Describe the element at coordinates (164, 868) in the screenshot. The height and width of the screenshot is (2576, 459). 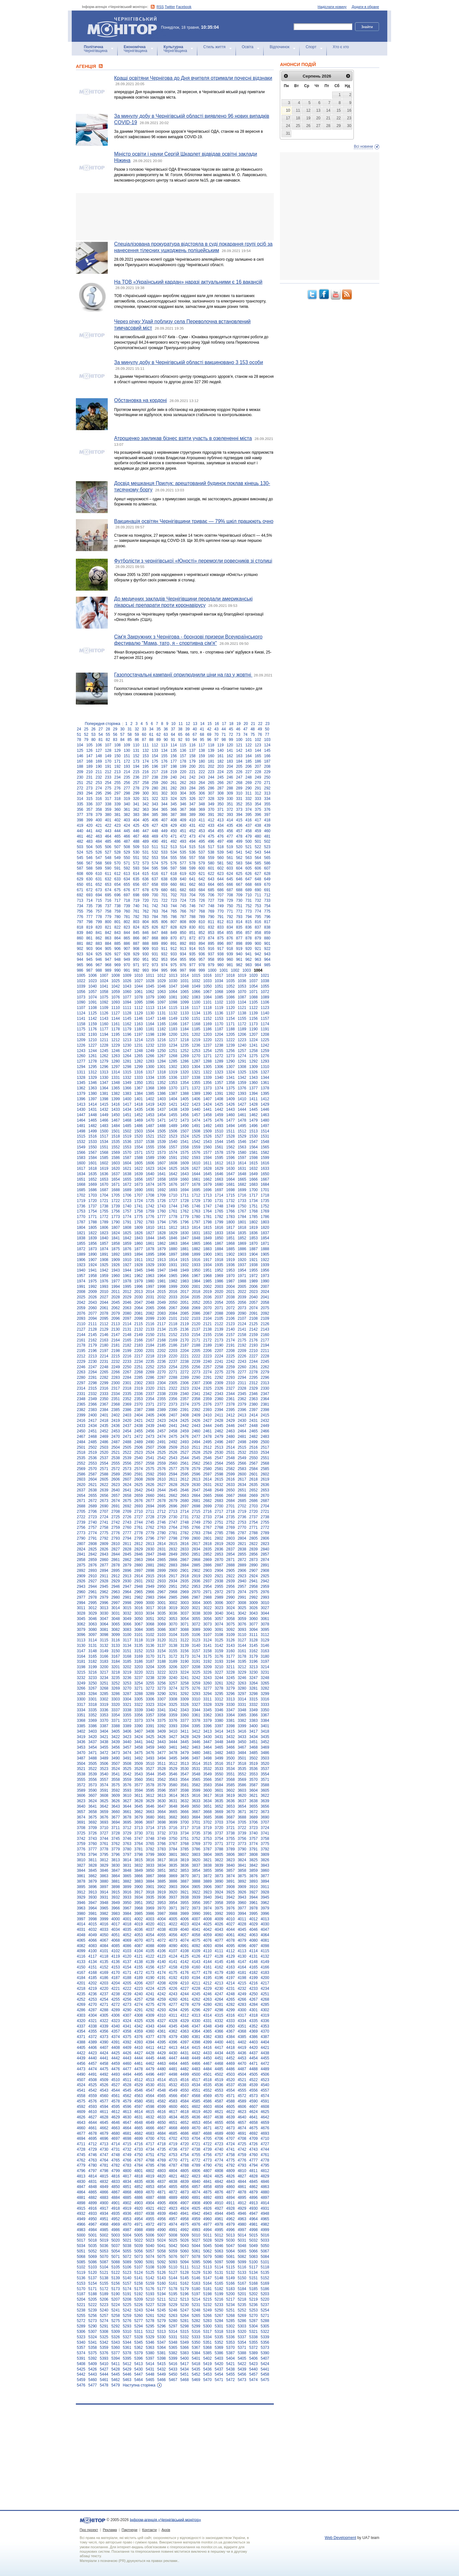
I see `596` at that location.